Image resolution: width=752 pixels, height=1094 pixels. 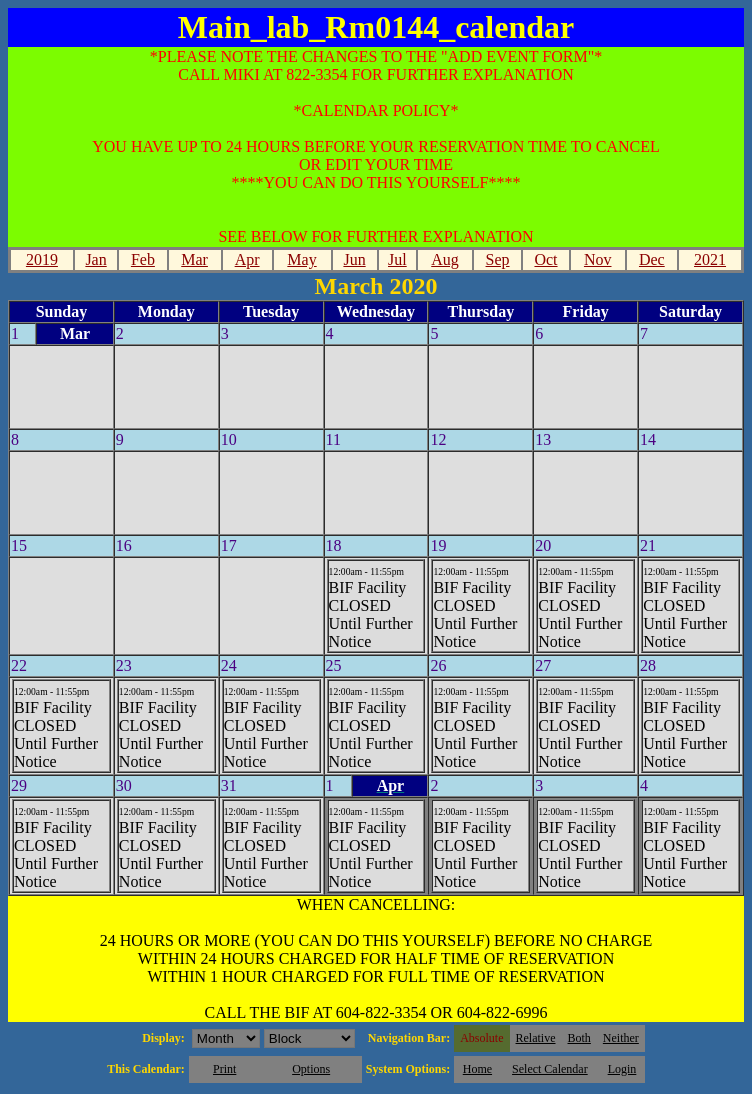 What do you see at coordinates (652, 259) in the screenshot?
I see `Dec` at bounding box center [652, 259].